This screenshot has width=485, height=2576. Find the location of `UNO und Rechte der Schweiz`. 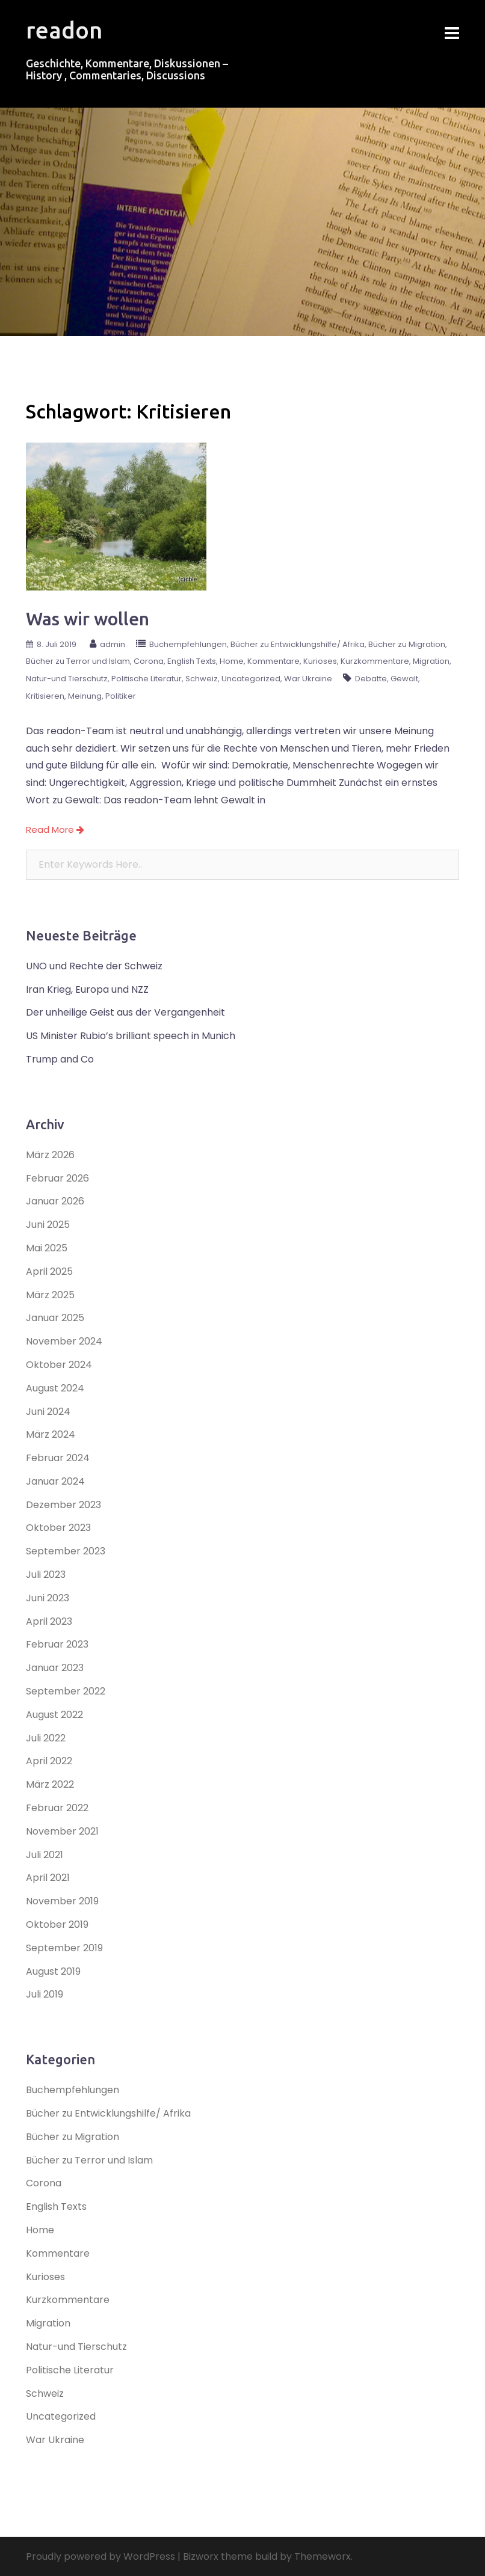

UNO und Rechte der Schweiz is located at coordinates (94, 966).